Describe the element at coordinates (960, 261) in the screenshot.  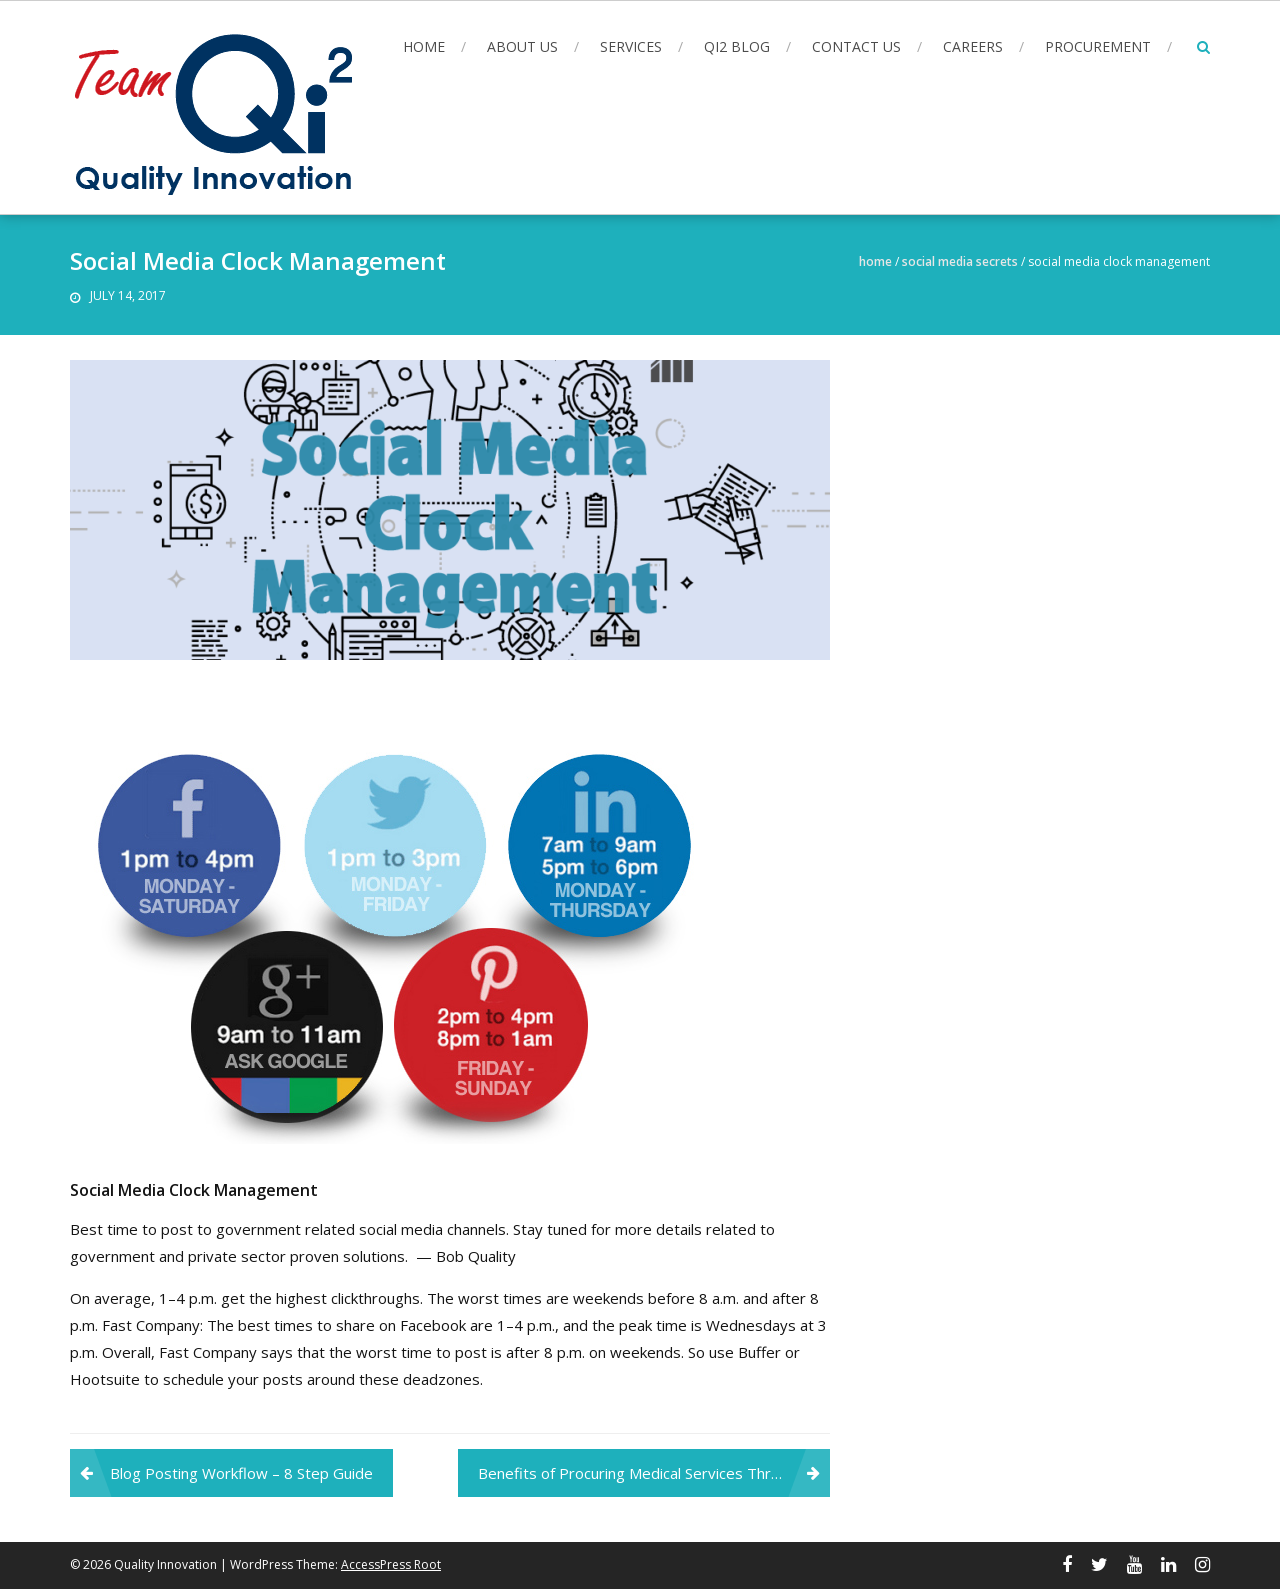
I see `Social Media Secrets` at that location.